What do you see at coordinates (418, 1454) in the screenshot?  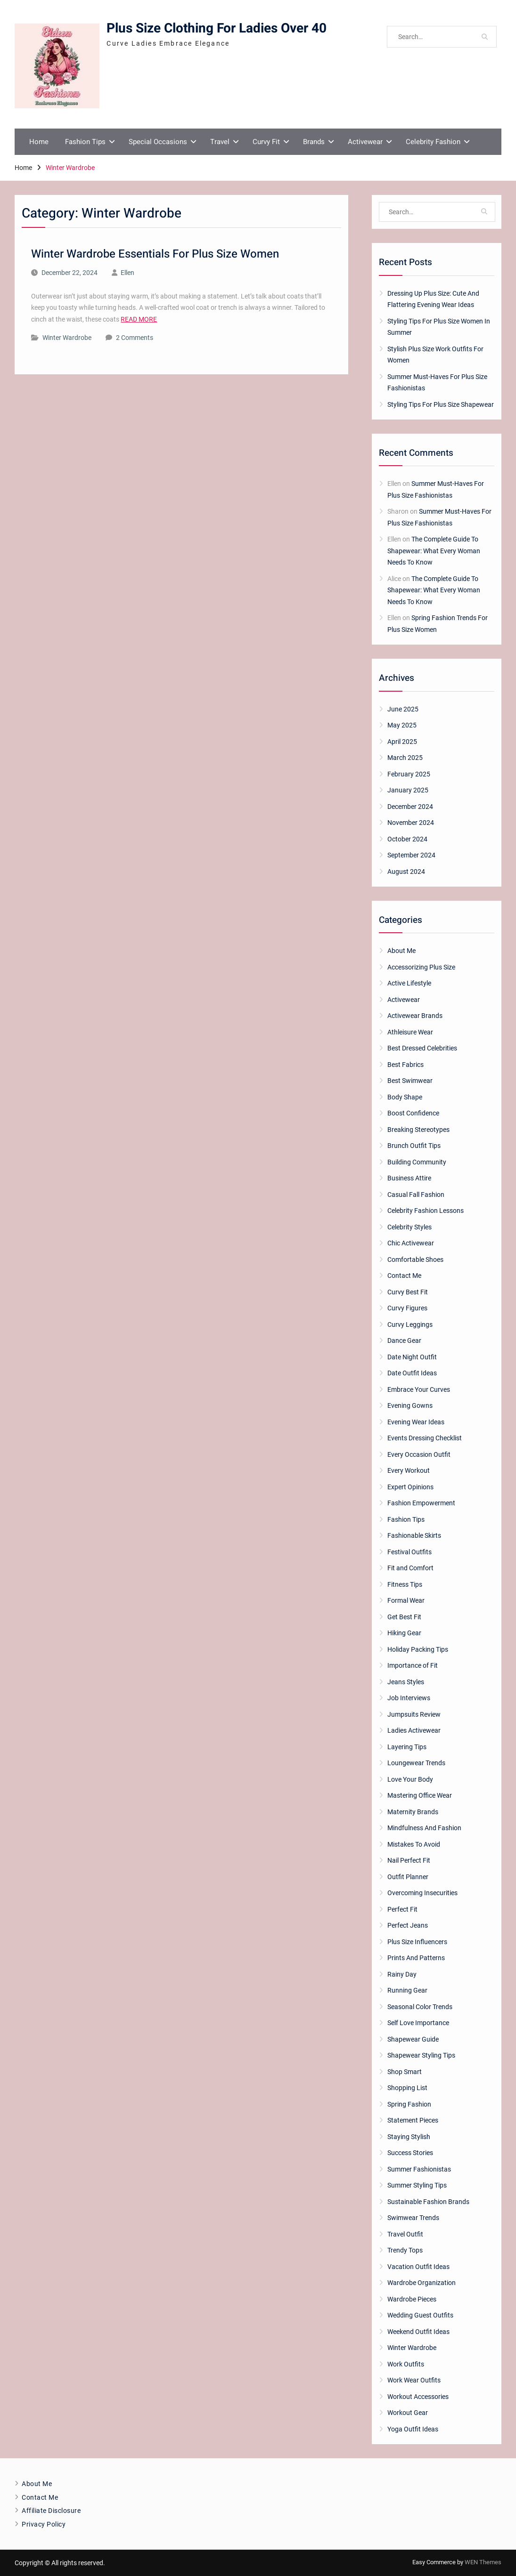 I see `Every Occasion Outfit` at bounding box center [418, 1454].